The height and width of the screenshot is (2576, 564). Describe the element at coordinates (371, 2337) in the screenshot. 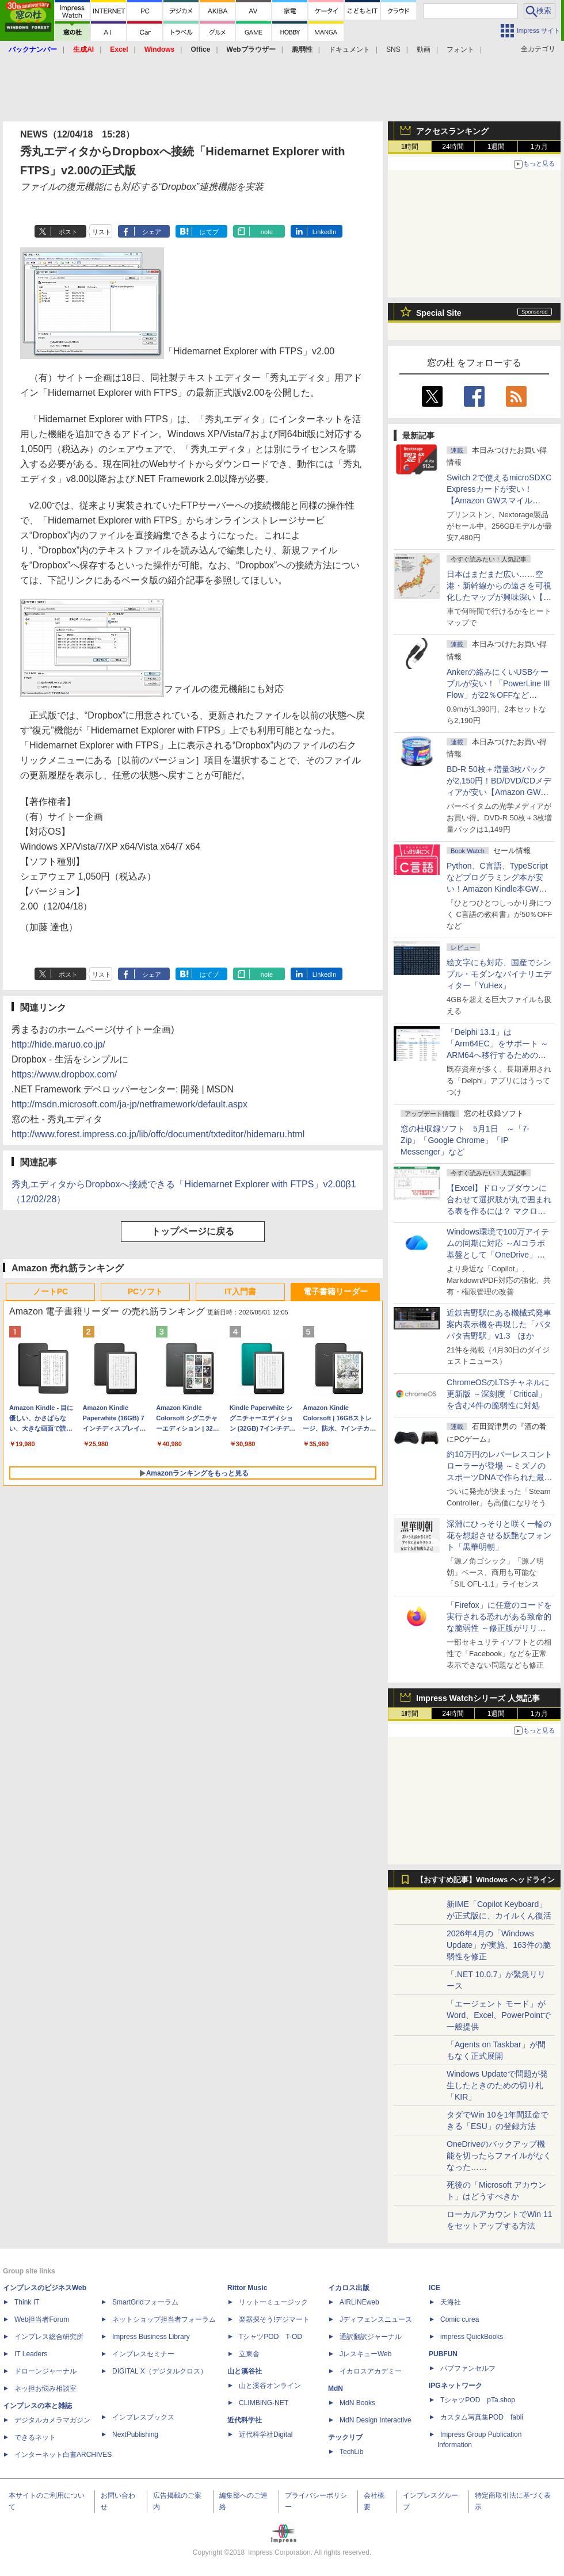

I see `通訳翻訳ジャーナル` at that location.